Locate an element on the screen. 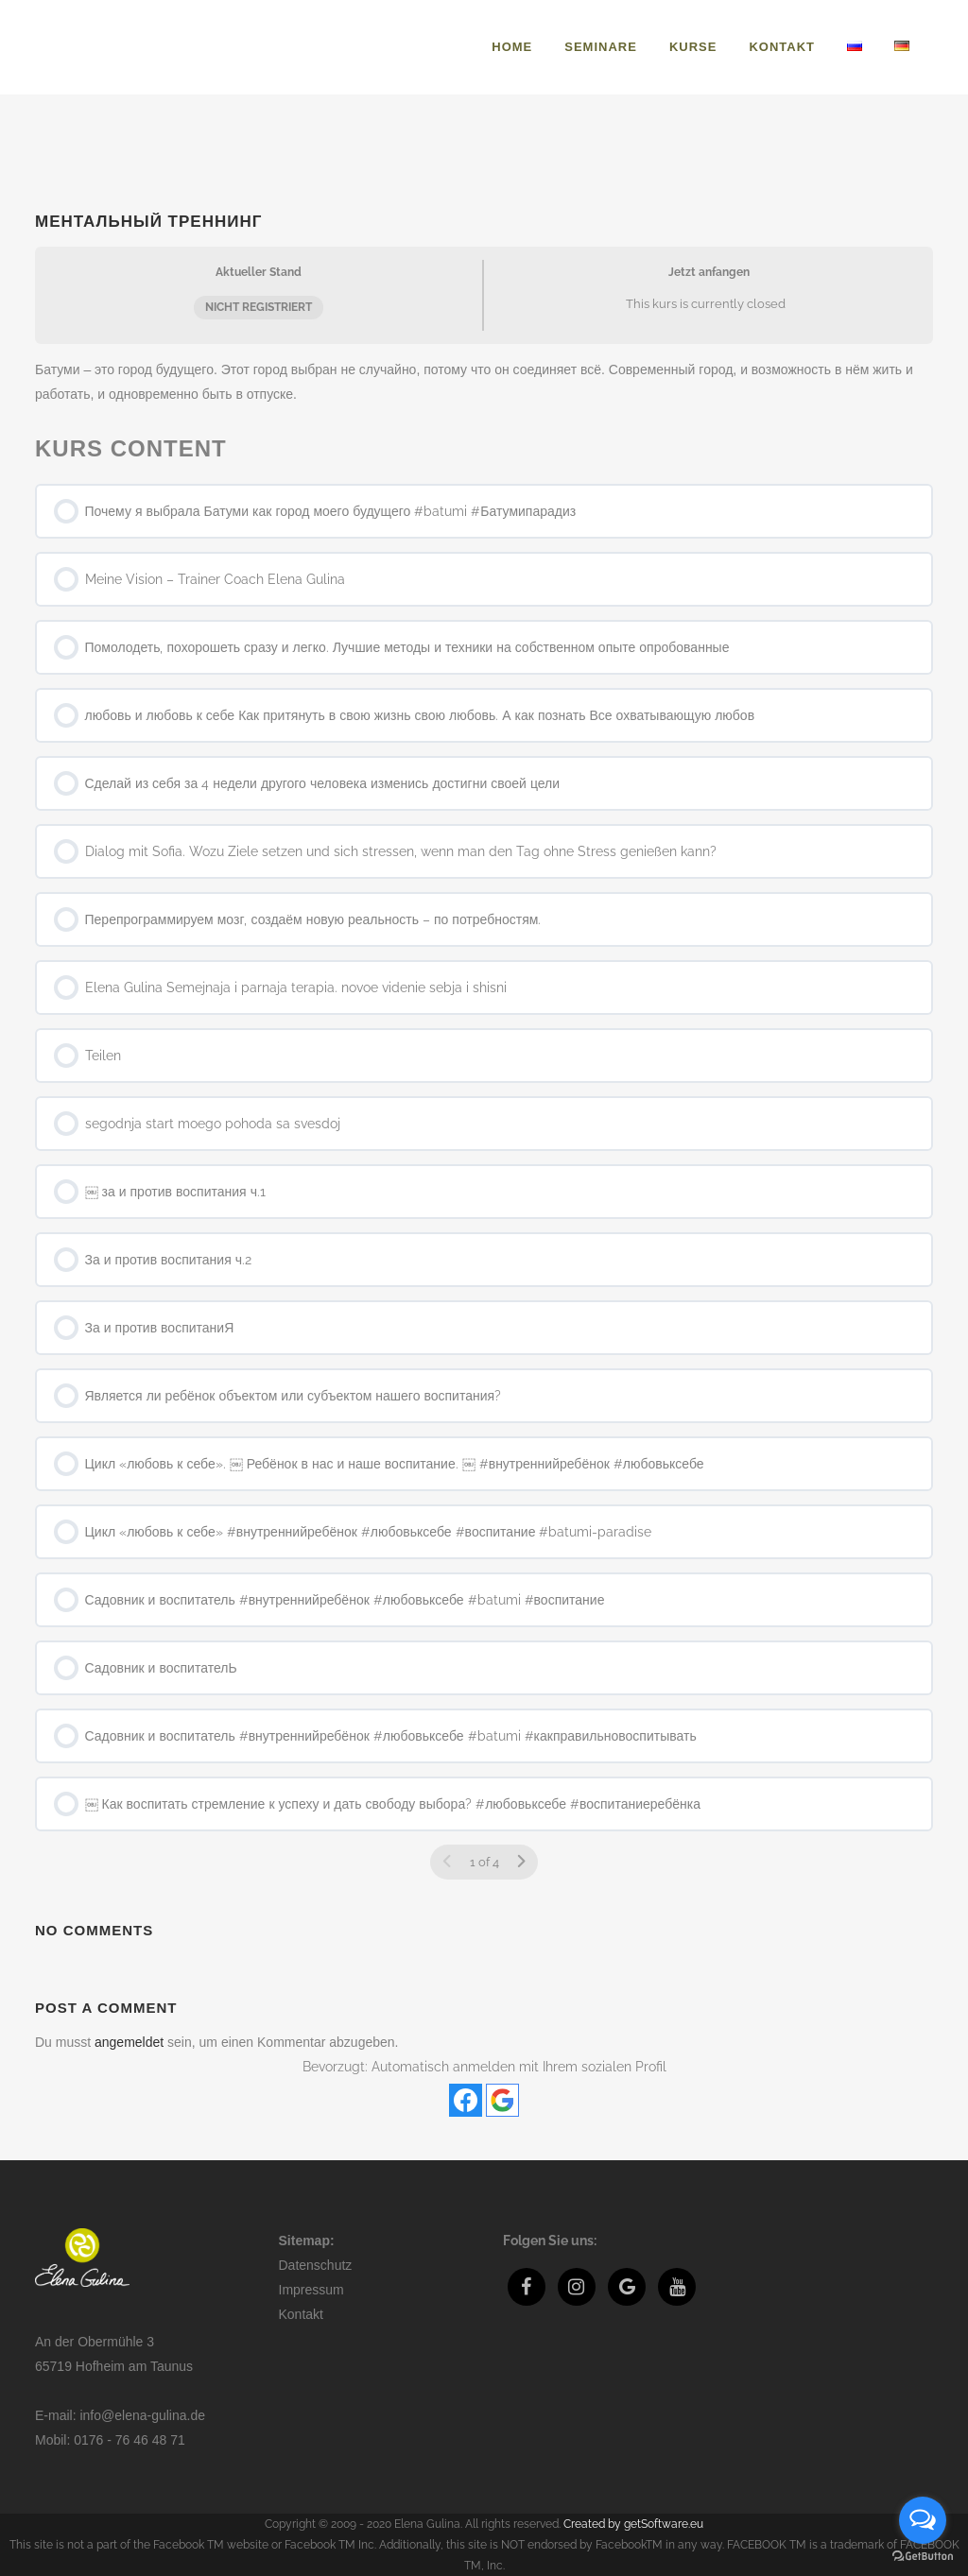 Image resolution: width=968 pixels, height=2576 pixels. [tabpanel] is located at coordinates (484, 381).